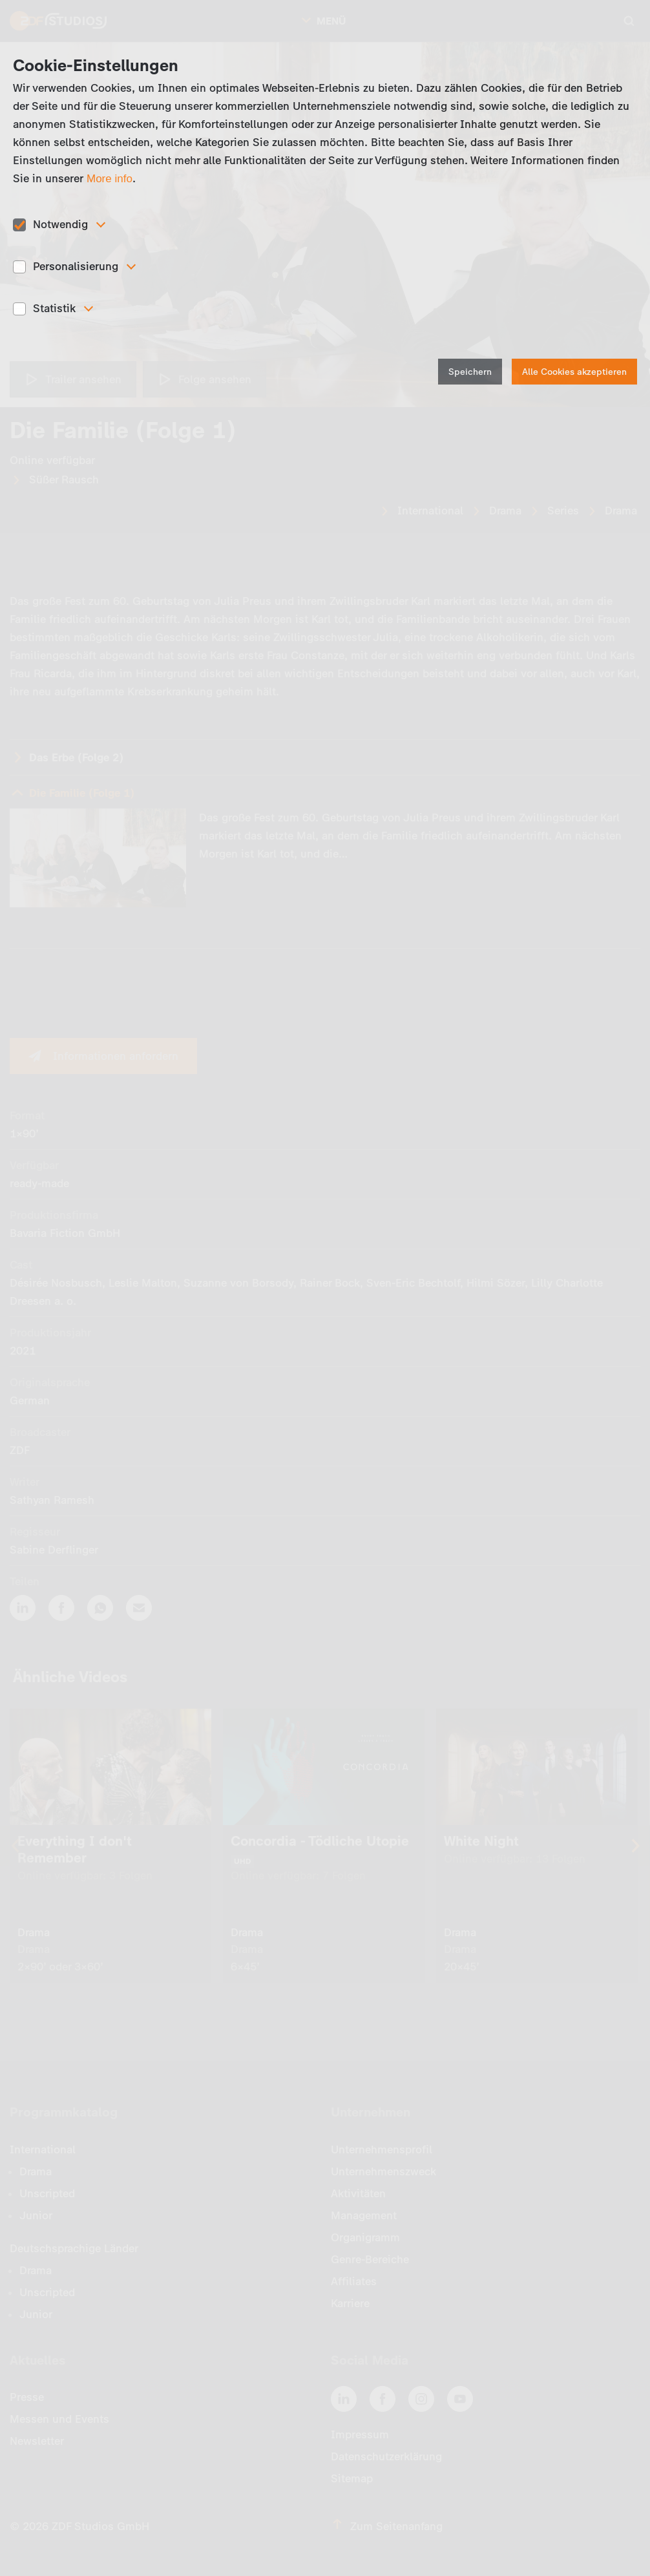 Image resolution: width=650 pixels, height=2576 pixels. Describe the element at coordinates (60, 224) in the screenshot. I see `Notwendig` at that location.